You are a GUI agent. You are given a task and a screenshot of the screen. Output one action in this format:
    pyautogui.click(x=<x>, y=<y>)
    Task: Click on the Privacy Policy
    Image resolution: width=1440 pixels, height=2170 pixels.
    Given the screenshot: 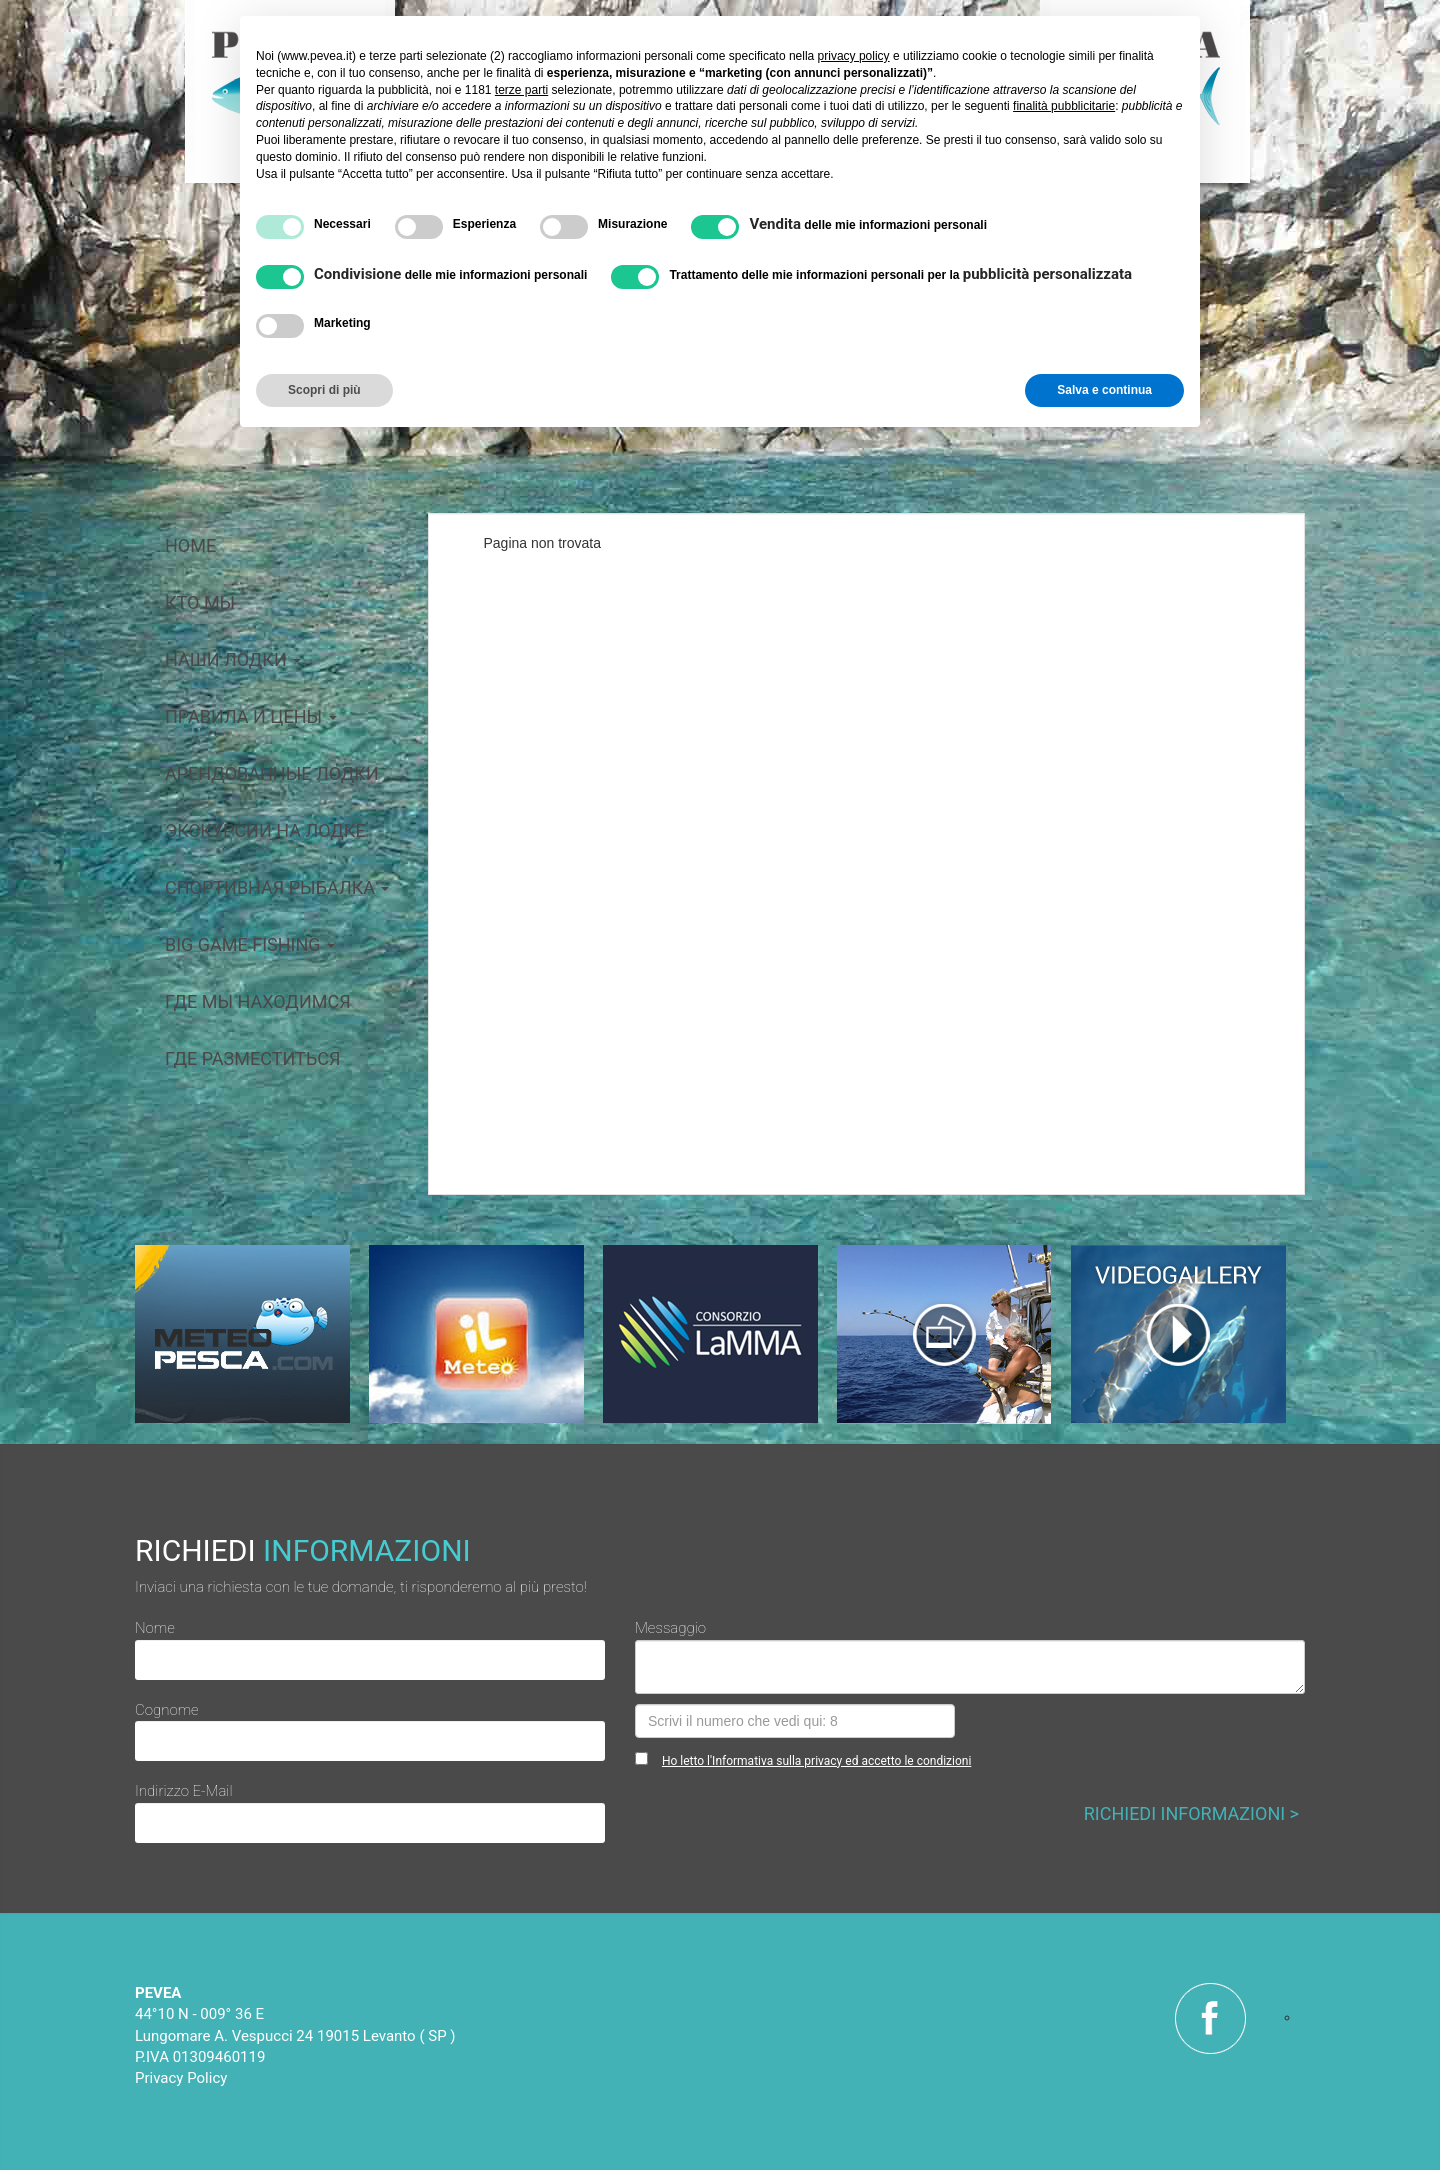 What is the action you would take?
    pyautogui.click(x=181, y=2078)
    